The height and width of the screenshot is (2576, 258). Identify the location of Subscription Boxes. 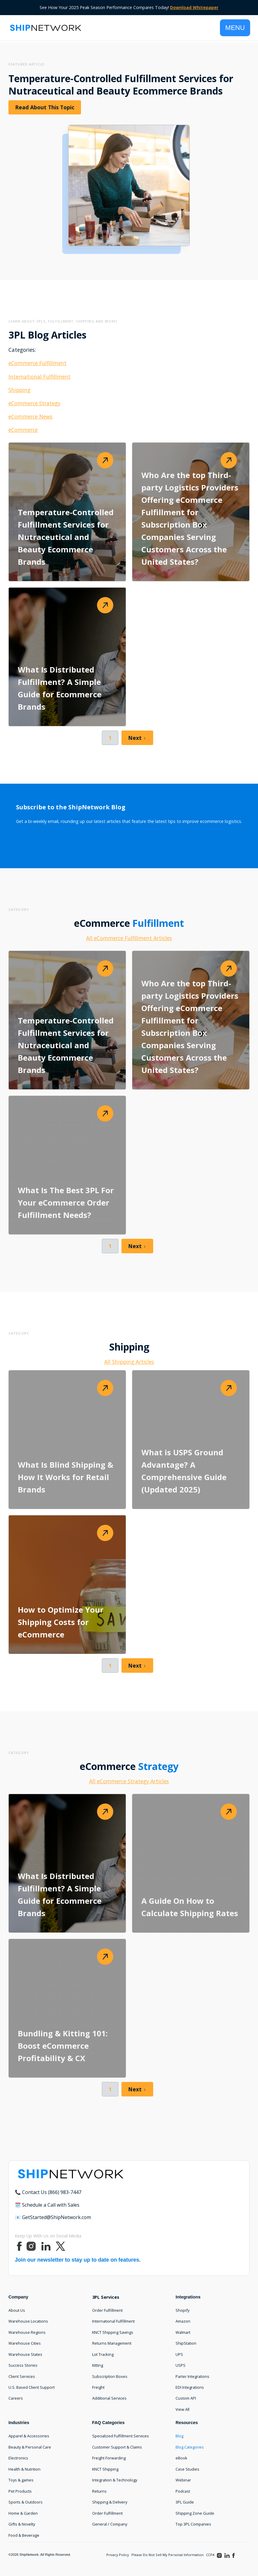
(109, 2376).